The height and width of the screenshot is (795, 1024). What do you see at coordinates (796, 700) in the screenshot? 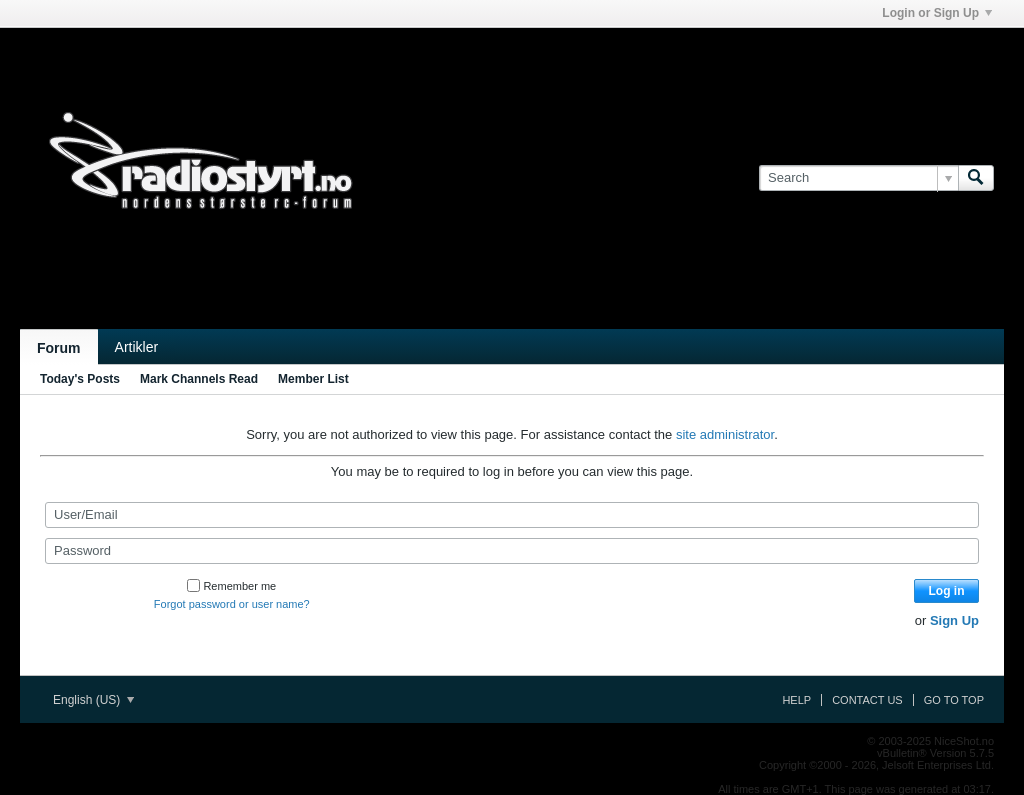
I see `Help` at bounding box center [796, 700].